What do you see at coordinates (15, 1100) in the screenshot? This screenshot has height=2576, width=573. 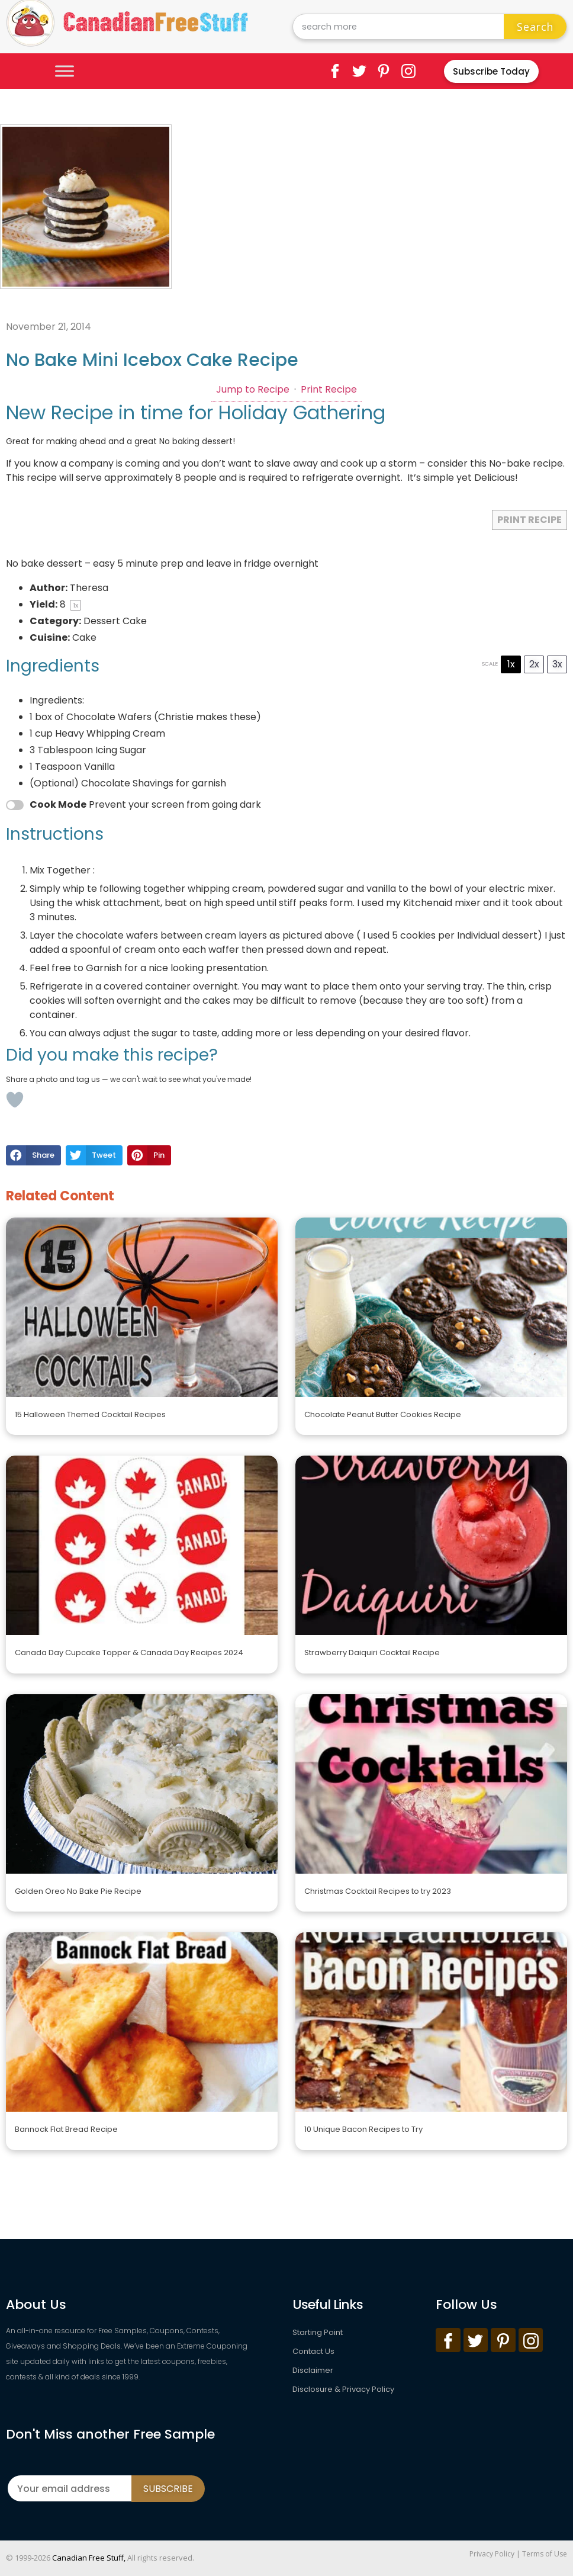 I see `[Like Button]` at bounding box center [15, 1100].